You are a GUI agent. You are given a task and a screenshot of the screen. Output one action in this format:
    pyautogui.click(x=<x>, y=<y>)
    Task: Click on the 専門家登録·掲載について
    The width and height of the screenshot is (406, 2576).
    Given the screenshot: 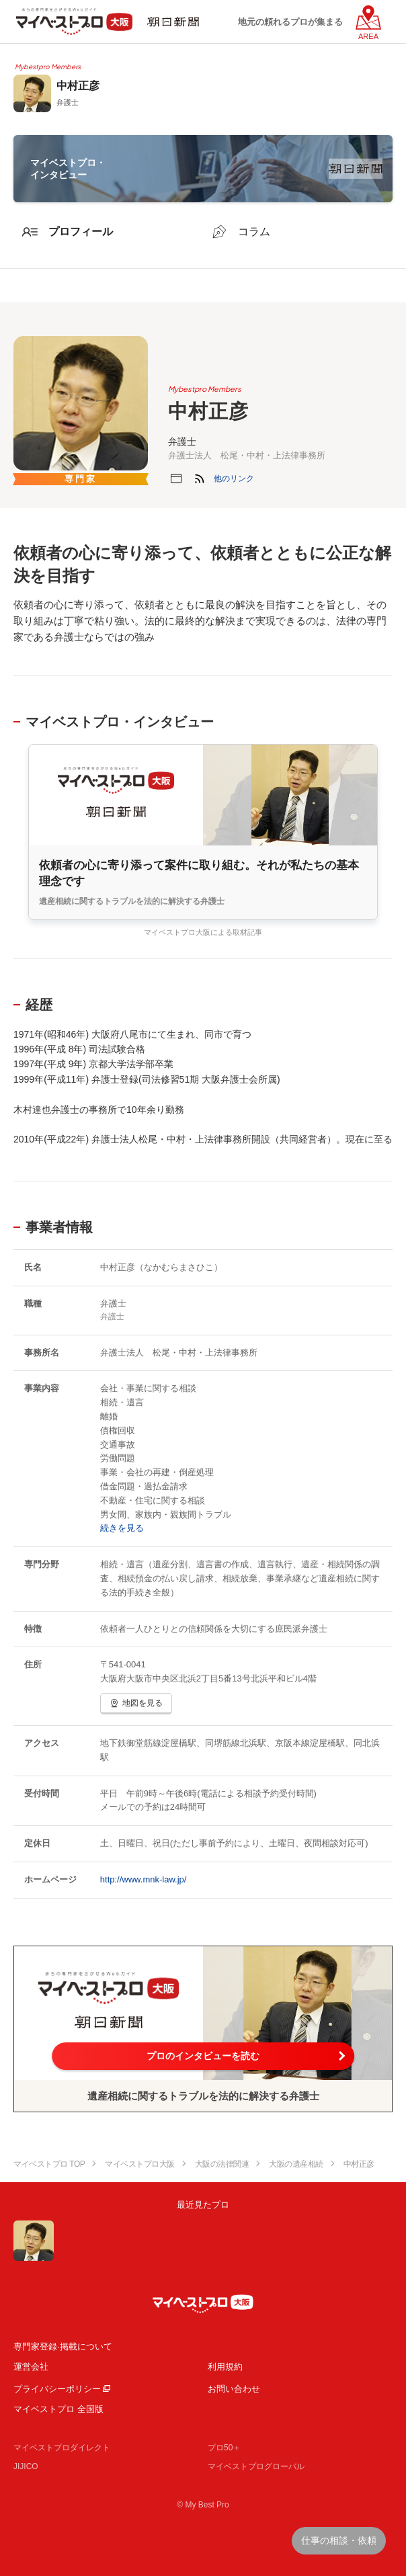 What is the action you would take?
    pyautogui.click(x=62, y=2346)
    